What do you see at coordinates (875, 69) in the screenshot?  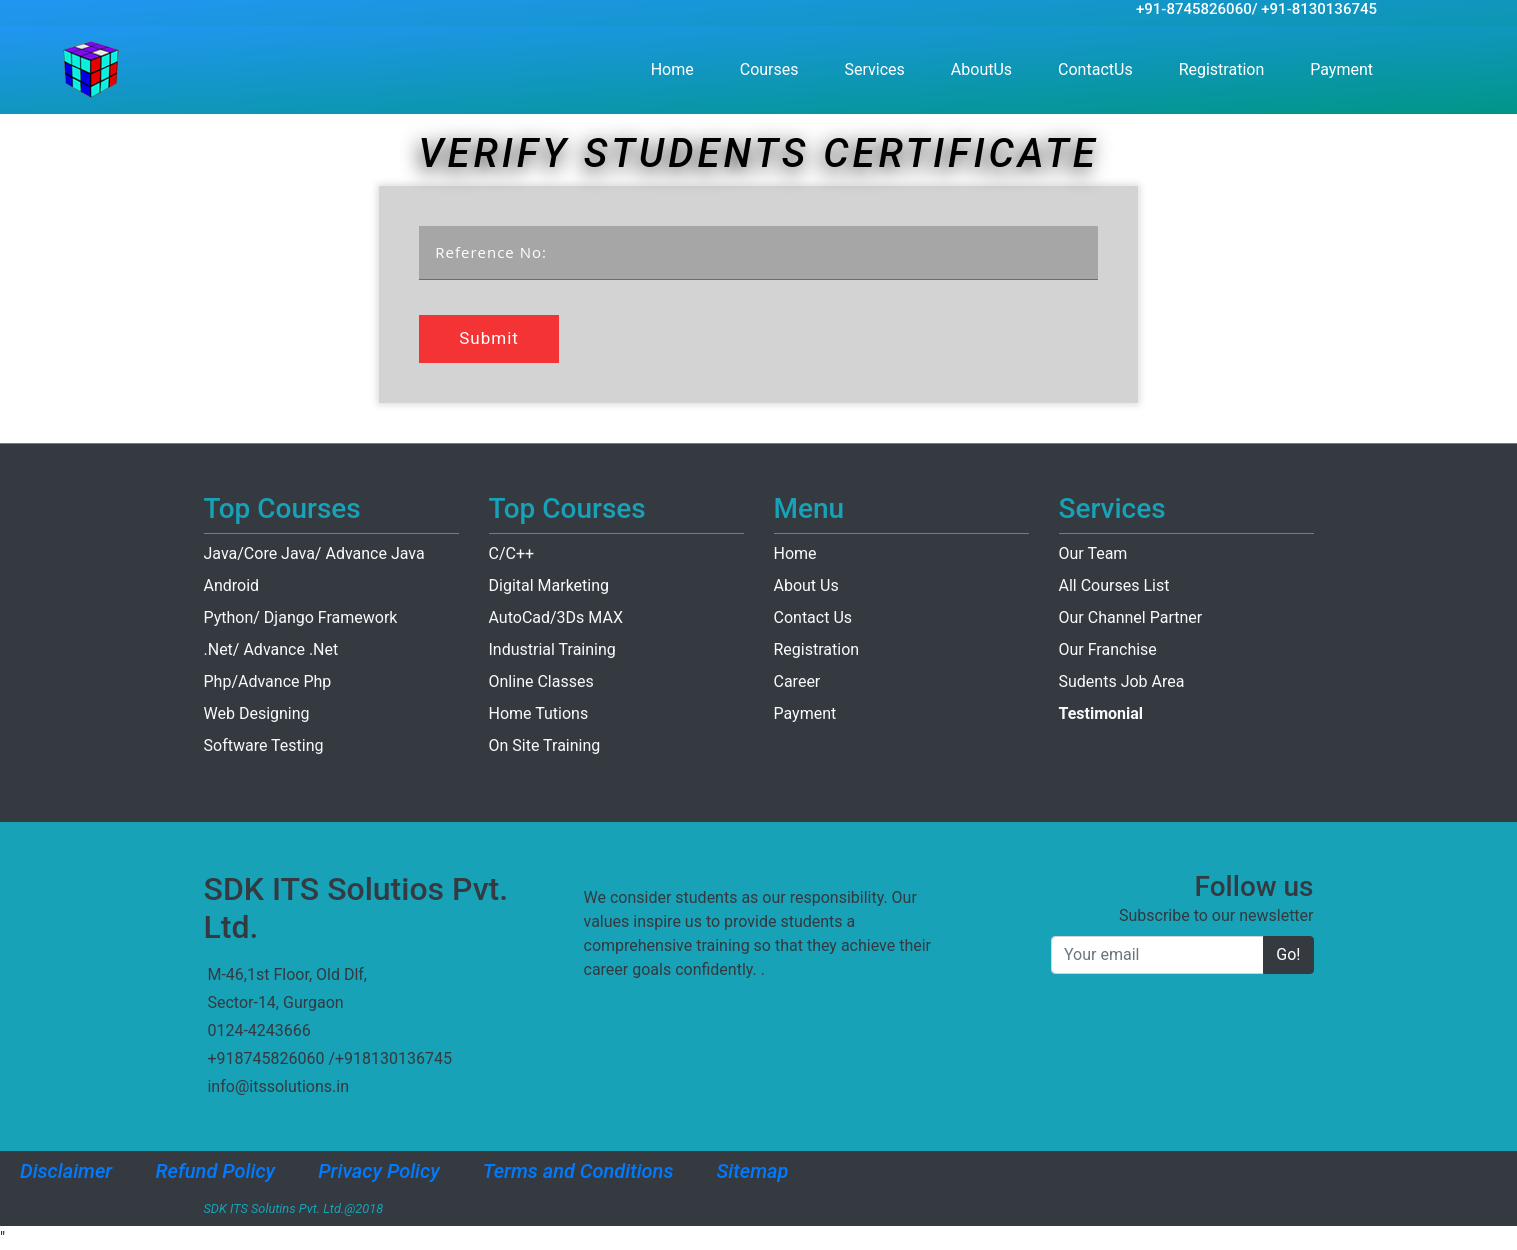 I see `Services` at bounding box center [875, 69].